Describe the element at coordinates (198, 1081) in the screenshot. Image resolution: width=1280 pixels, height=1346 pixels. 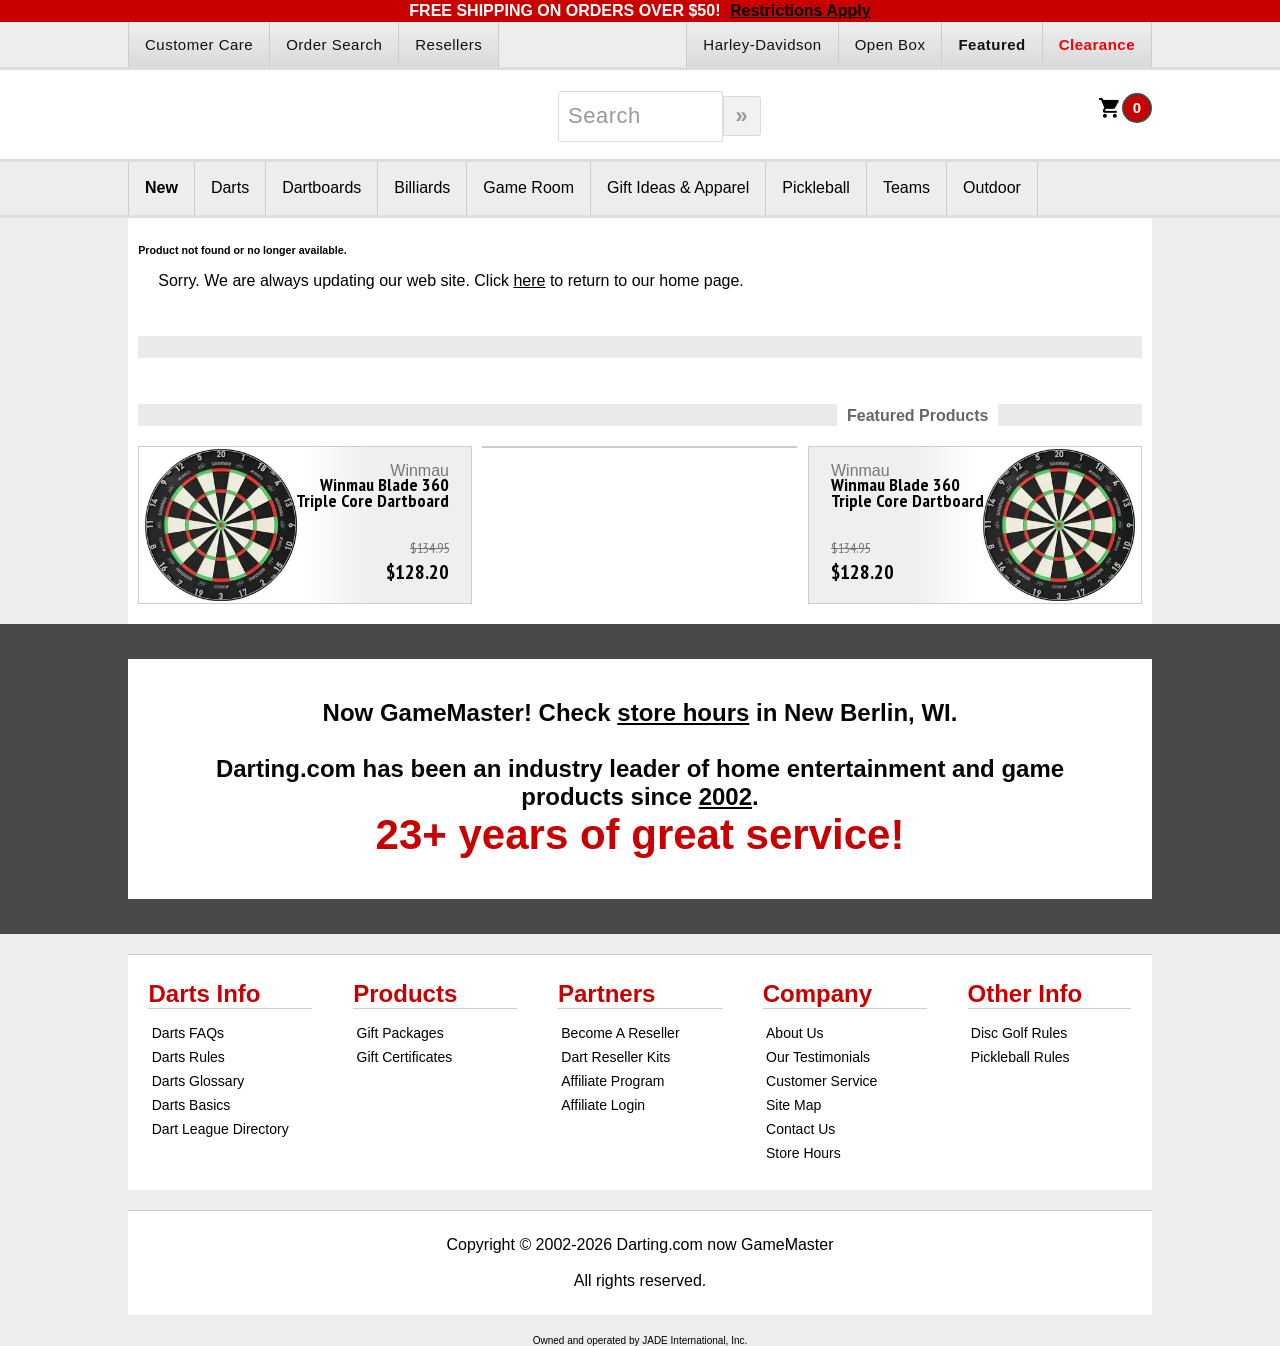
I see `Darts Glossary` at that location.